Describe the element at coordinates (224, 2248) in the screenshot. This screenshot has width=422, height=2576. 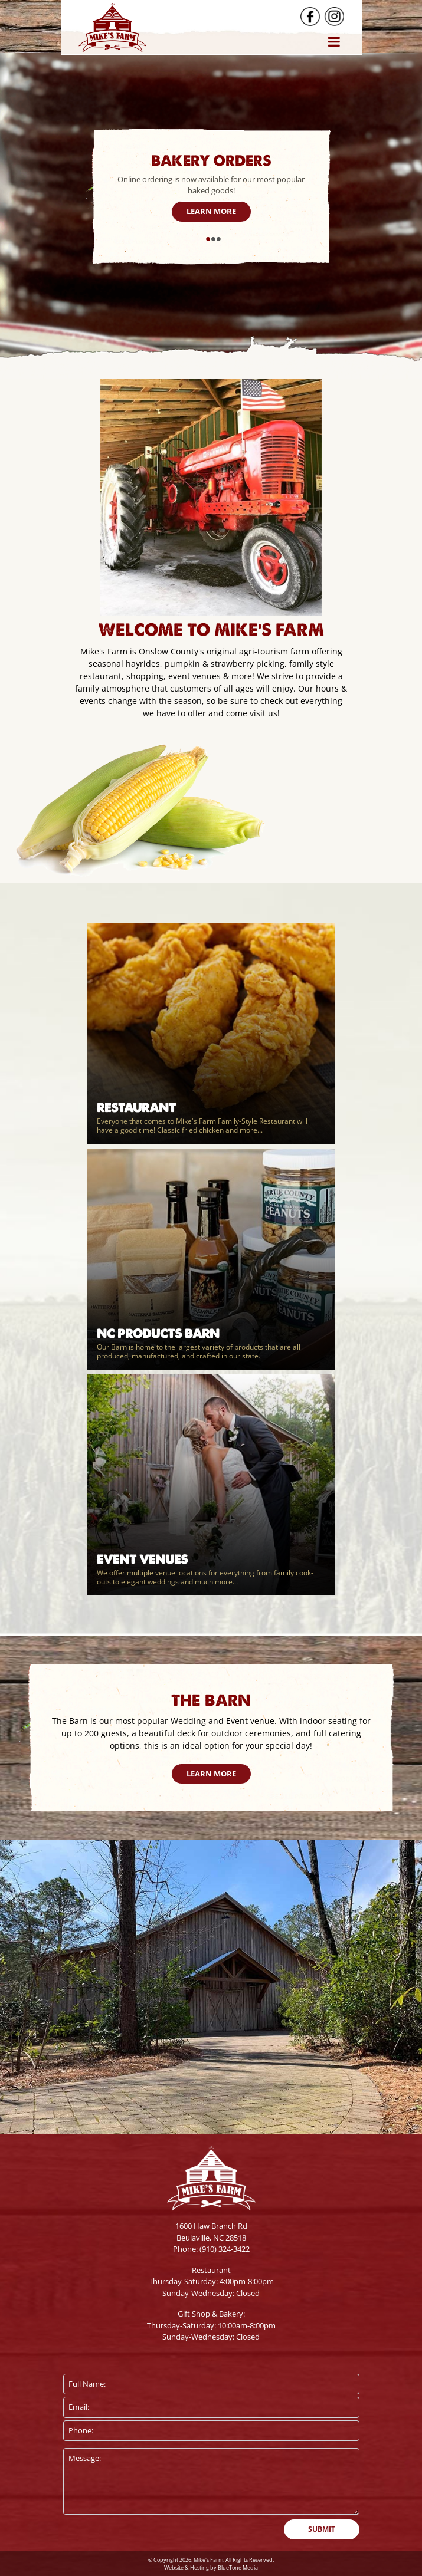
I see `(910) 324-3422` at that location.